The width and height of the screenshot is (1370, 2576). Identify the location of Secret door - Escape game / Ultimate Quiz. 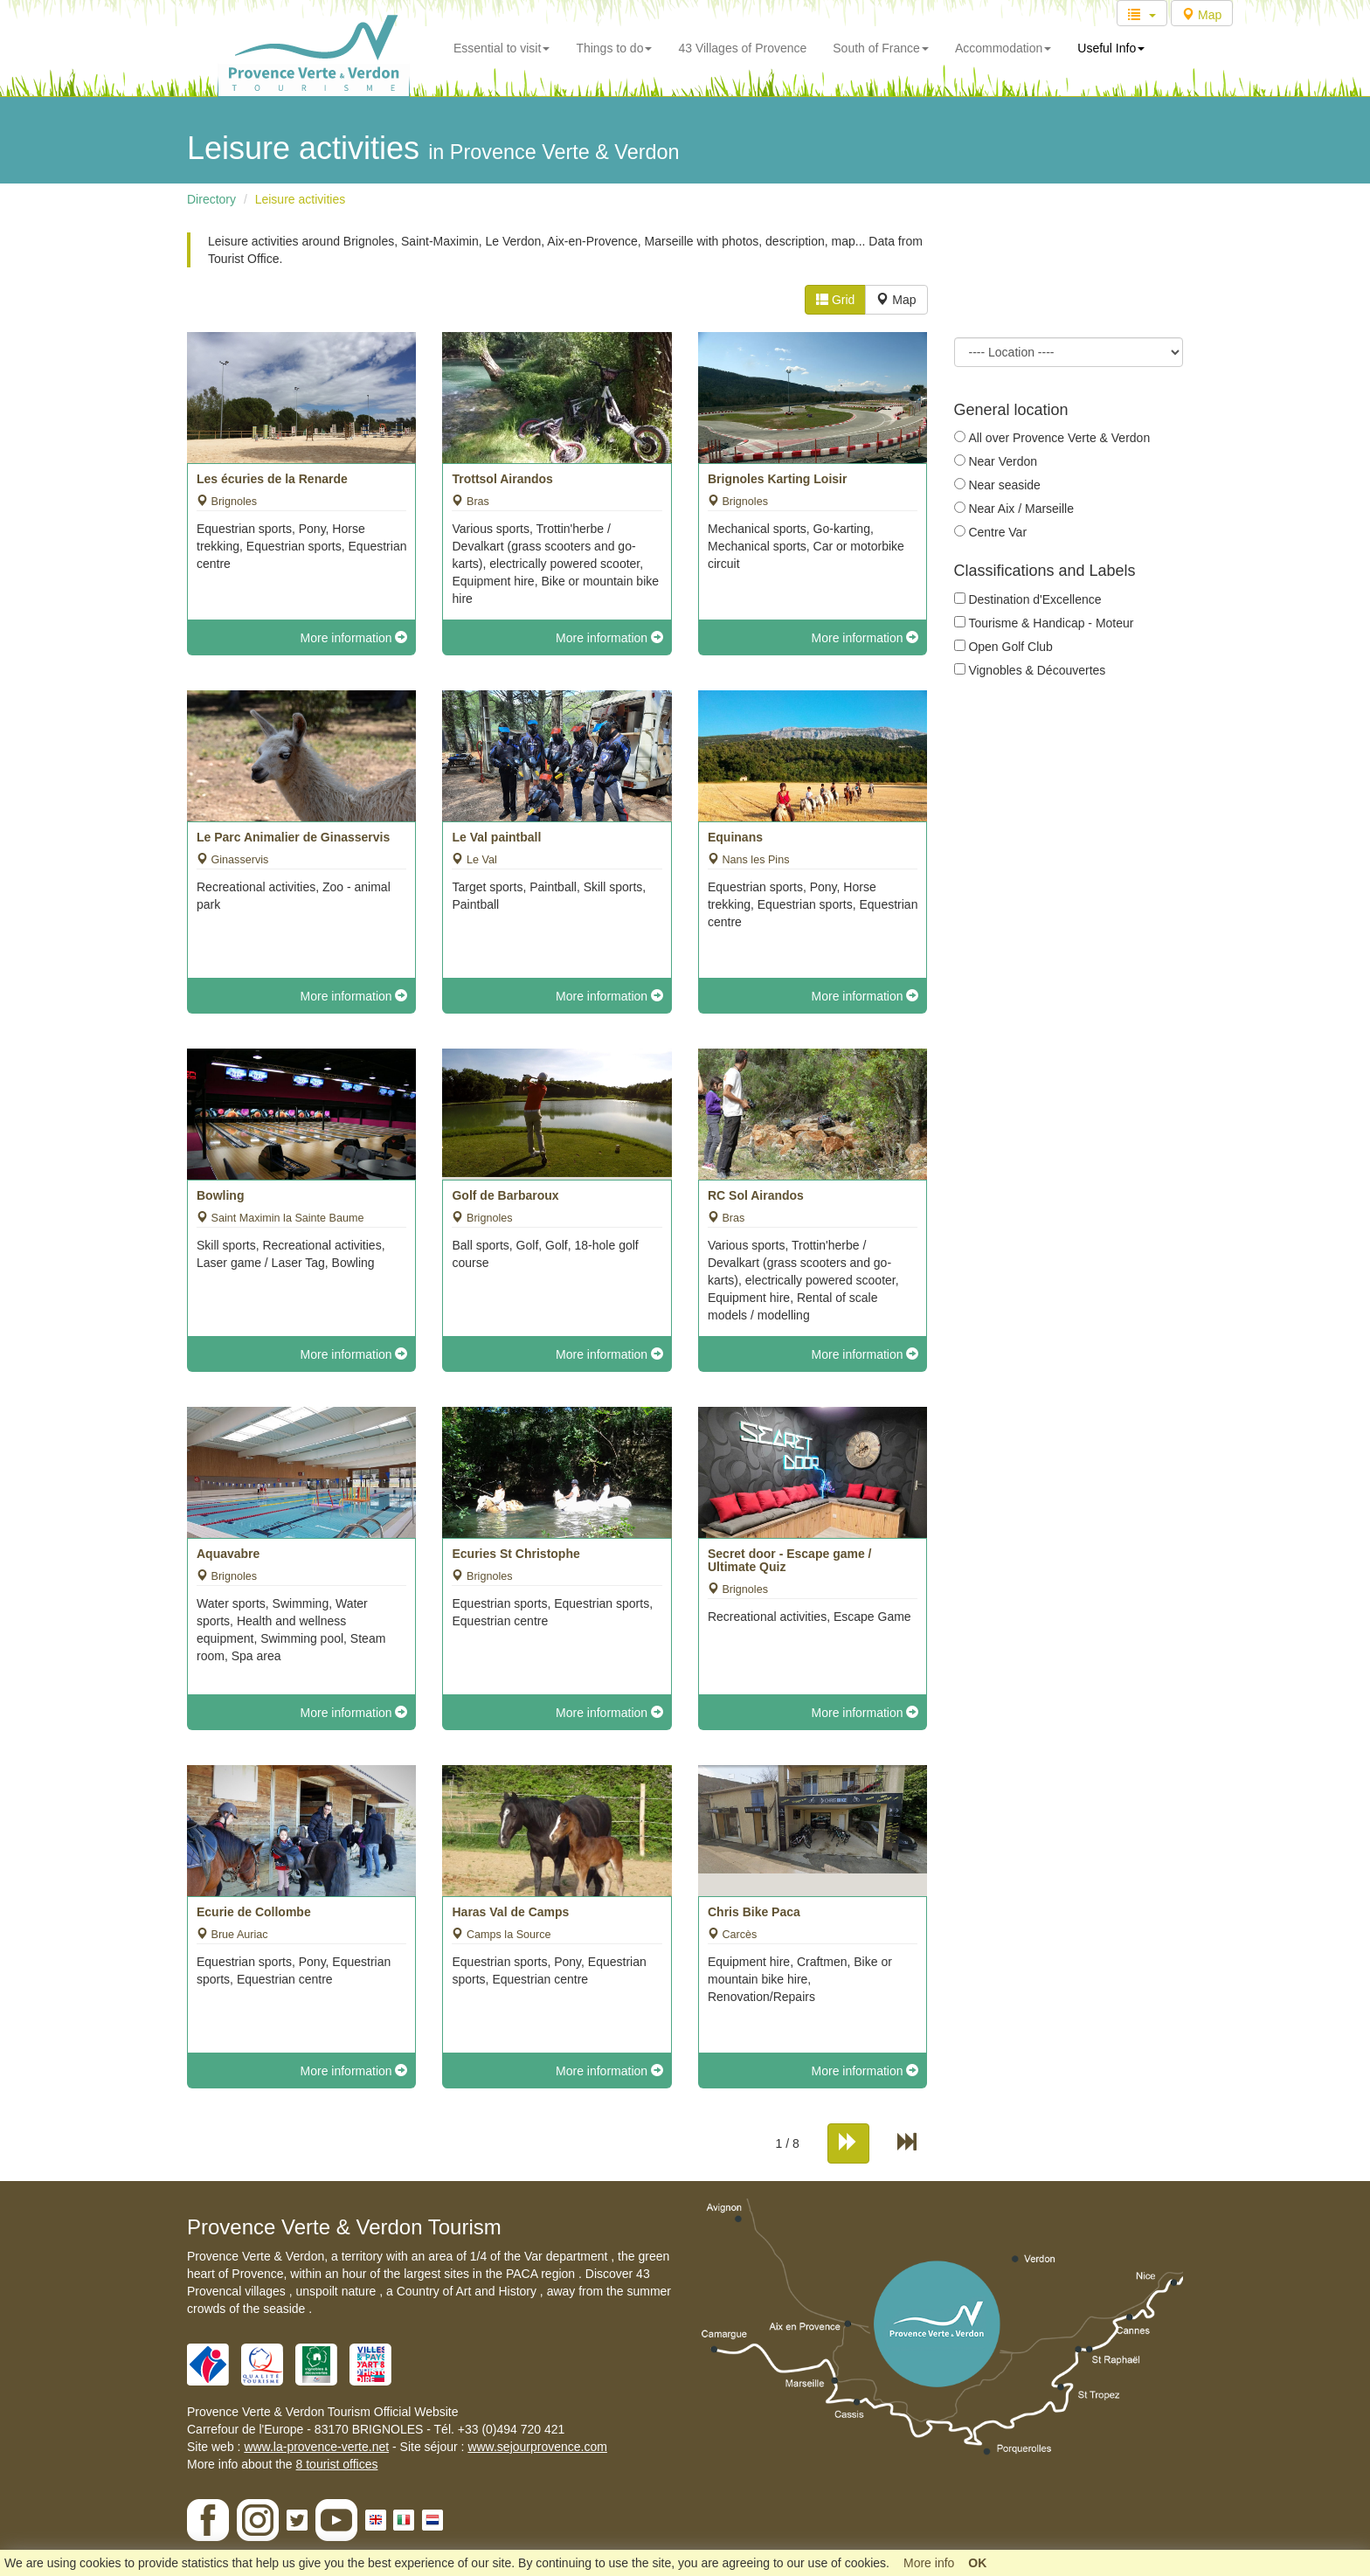
(790, 1560).